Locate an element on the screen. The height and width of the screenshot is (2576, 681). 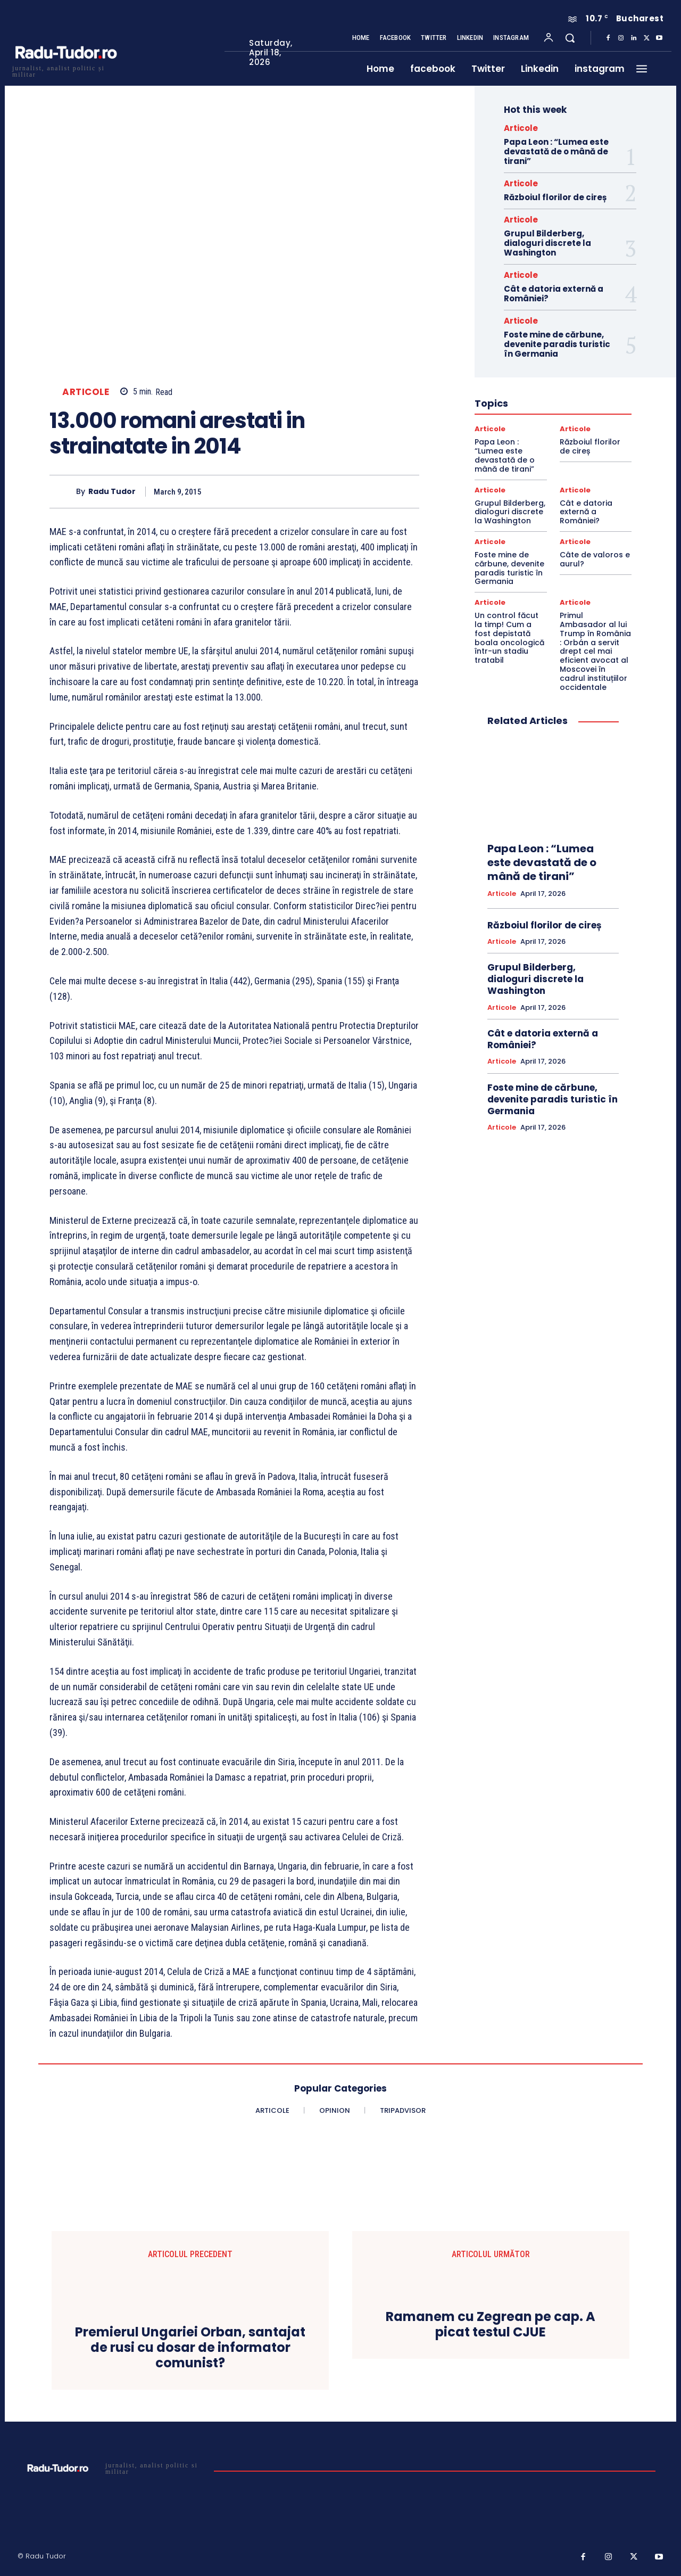
Ramanem cu Zegrean pe cap. A picat testul CJUE is located at coordinates (490, 2324).